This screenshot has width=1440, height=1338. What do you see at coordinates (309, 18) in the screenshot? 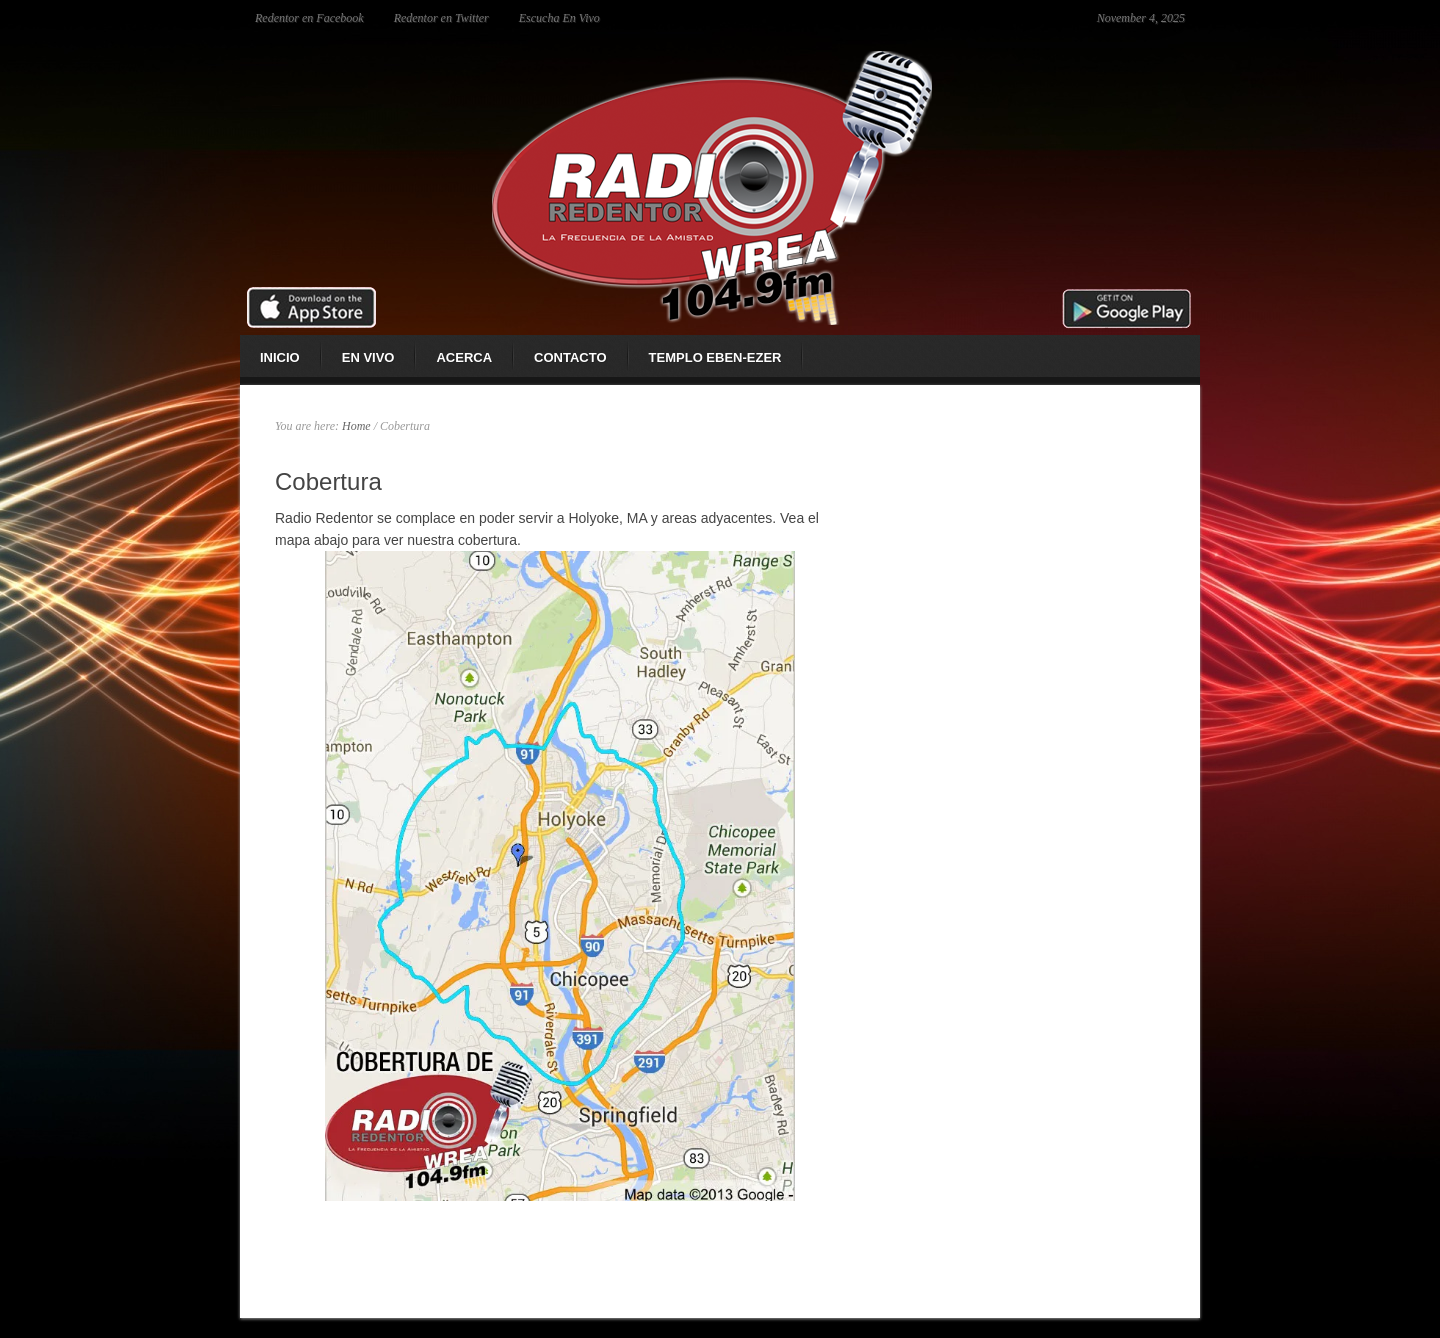
I see `Redentor en Facebook` at bounding box center [309, 18].